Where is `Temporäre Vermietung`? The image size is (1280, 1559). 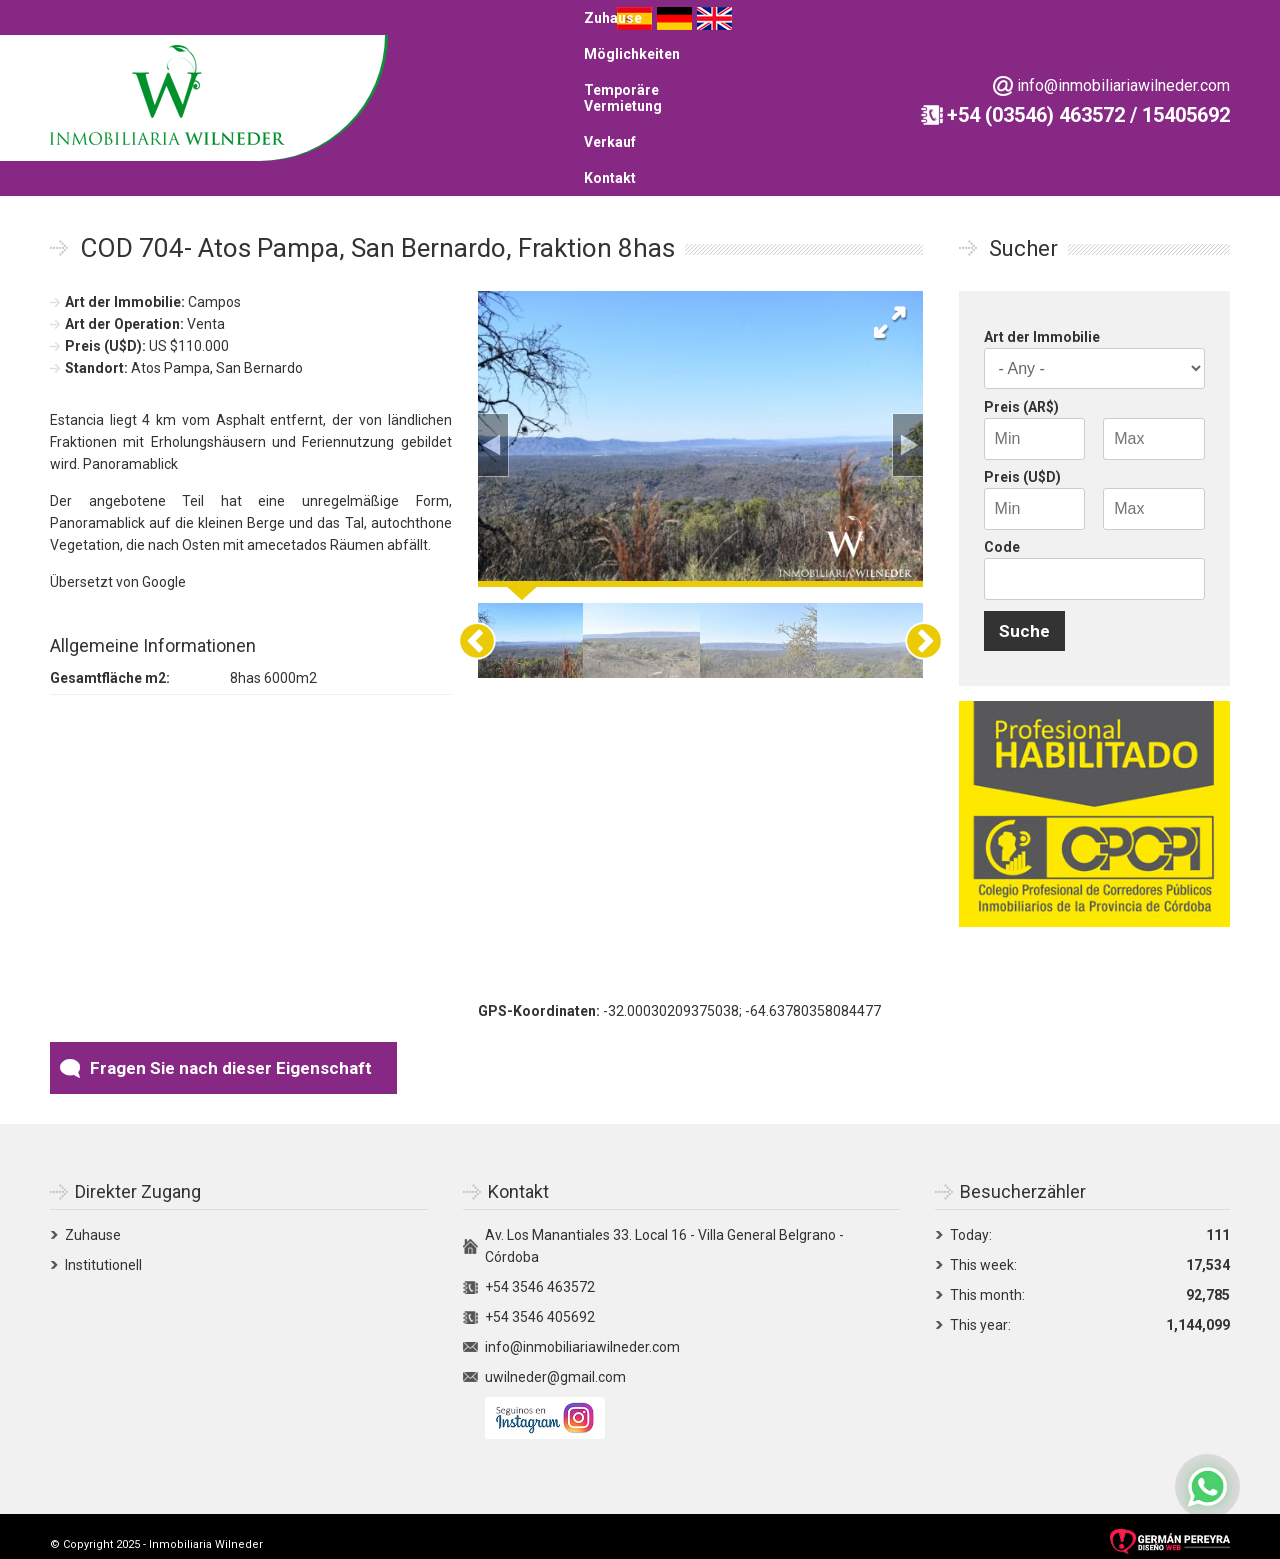 Temporäre Vermietung is located at coordinates (843, 63).